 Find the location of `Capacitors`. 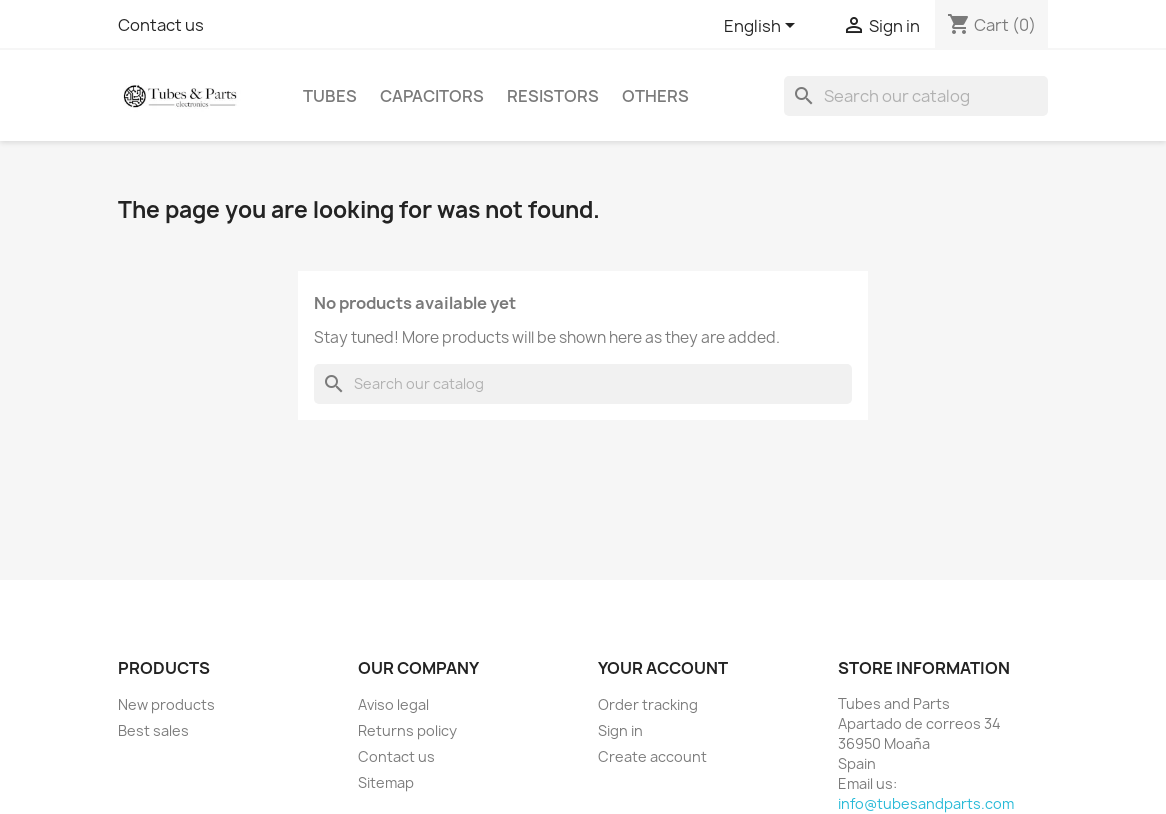

Capacitors is located at coordinates (432, 96).